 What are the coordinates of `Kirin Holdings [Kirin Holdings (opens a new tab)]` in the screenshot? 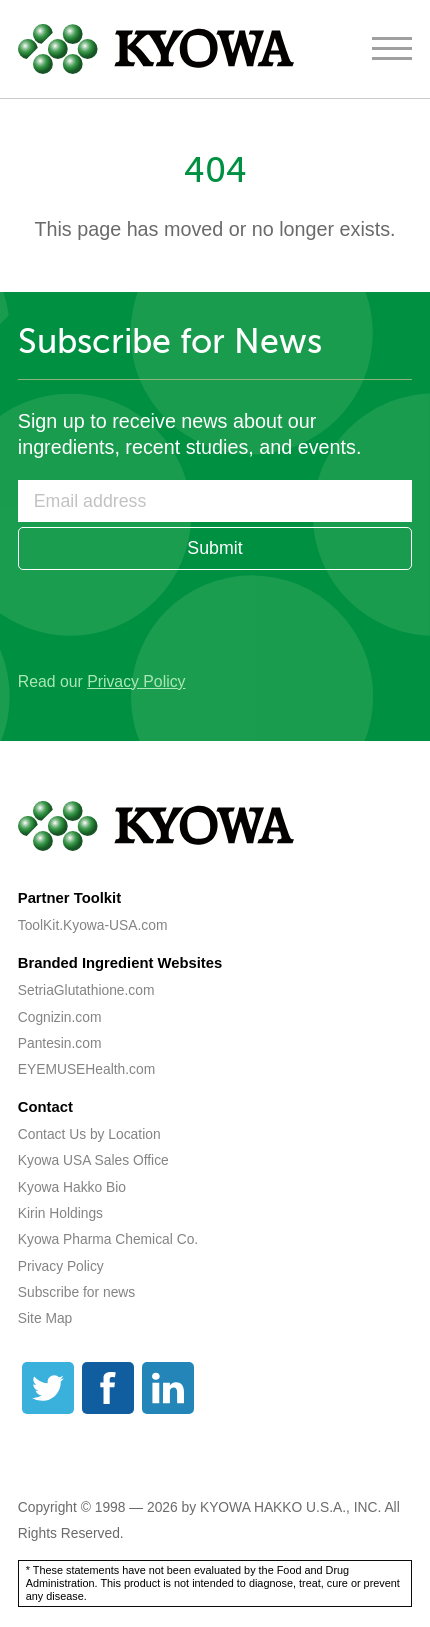 It's located at (60, 1213).